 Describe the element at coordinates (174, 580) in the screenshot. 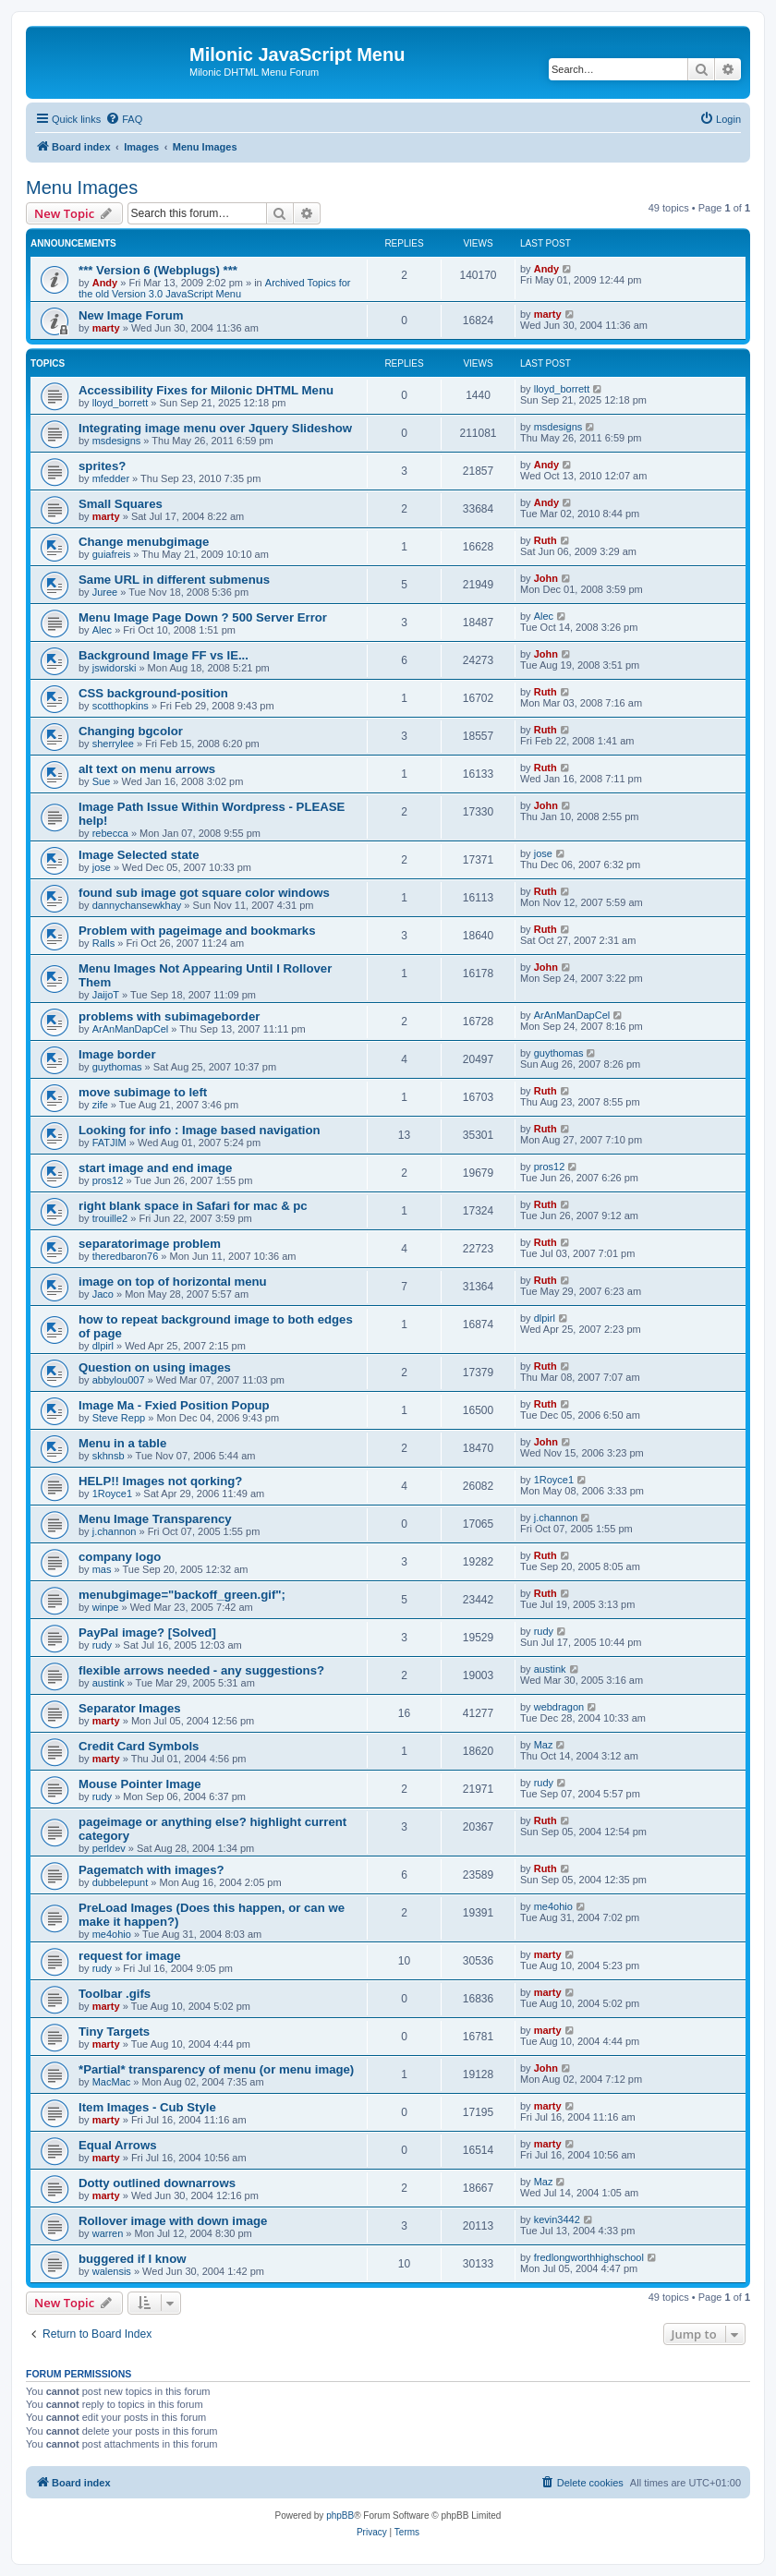

I see `Same URL in different submenus` at that location.